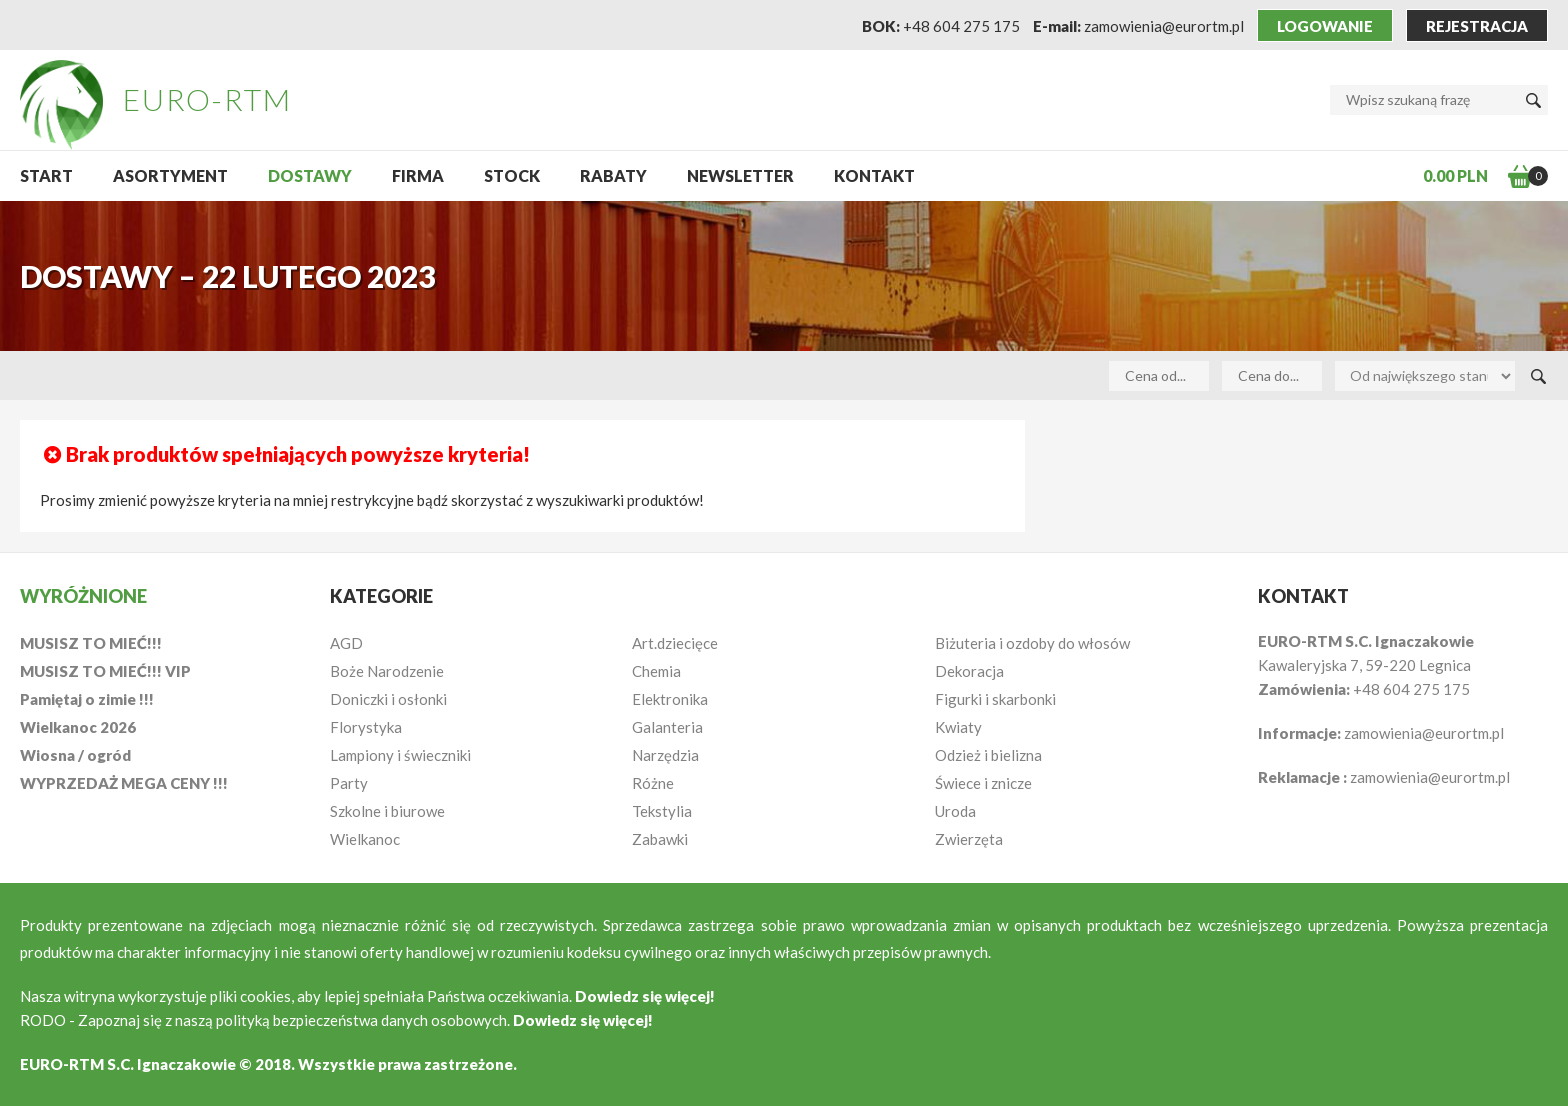 This screenshot has width=1568, height=1106. Describe the element at coordinates (349, 783) in the screenshot. I see `Party` at that location.